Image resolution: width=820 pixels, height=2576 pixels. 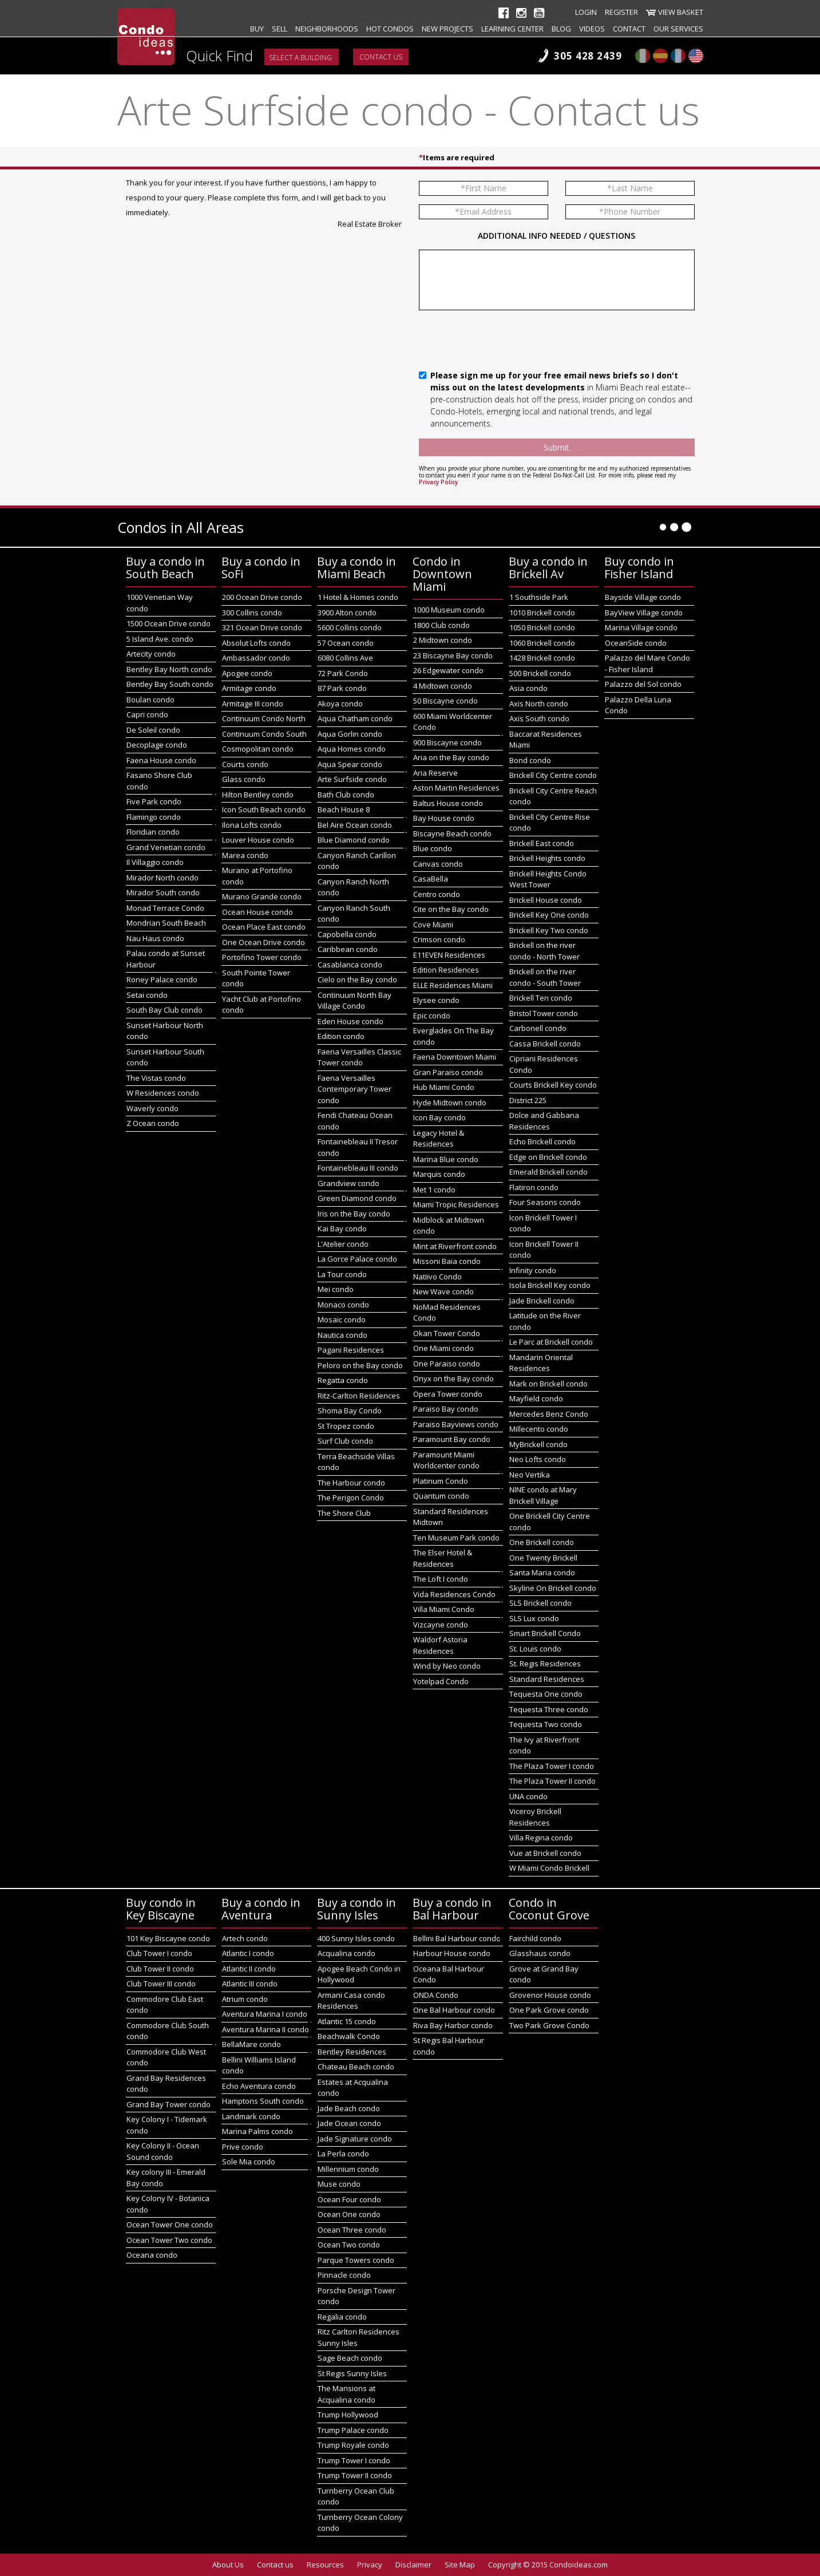 What do you see at coordinates (162, 877) in the screenshot?
I see `Mirador North condo` at bounding box center [162, 877].